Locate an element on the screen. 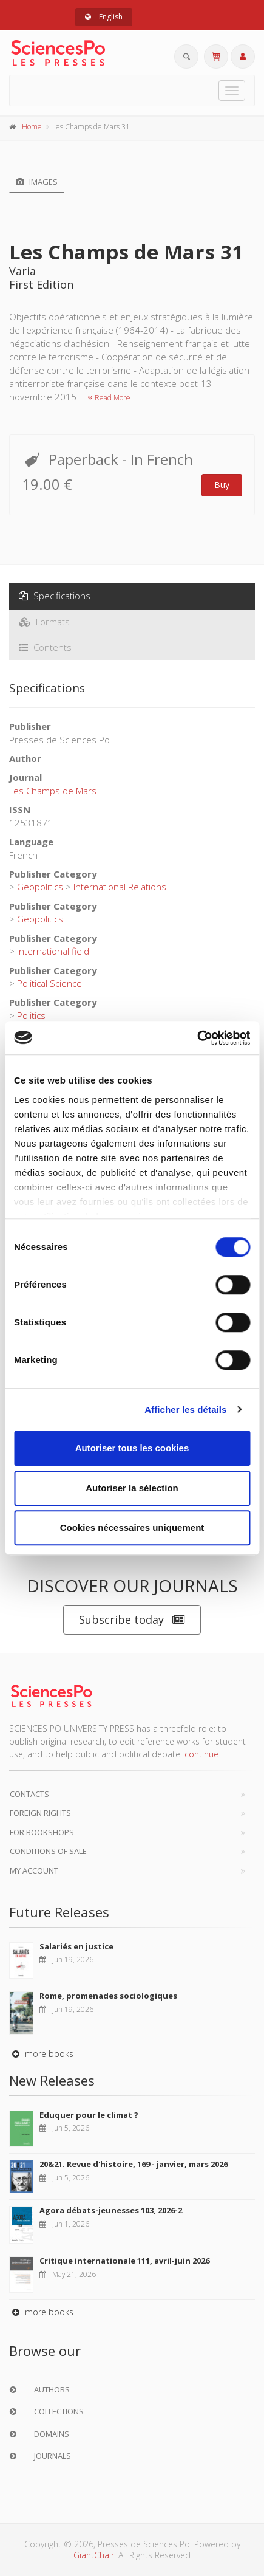  Autoriser tous les cookies is located at coordinates (132, 1448).